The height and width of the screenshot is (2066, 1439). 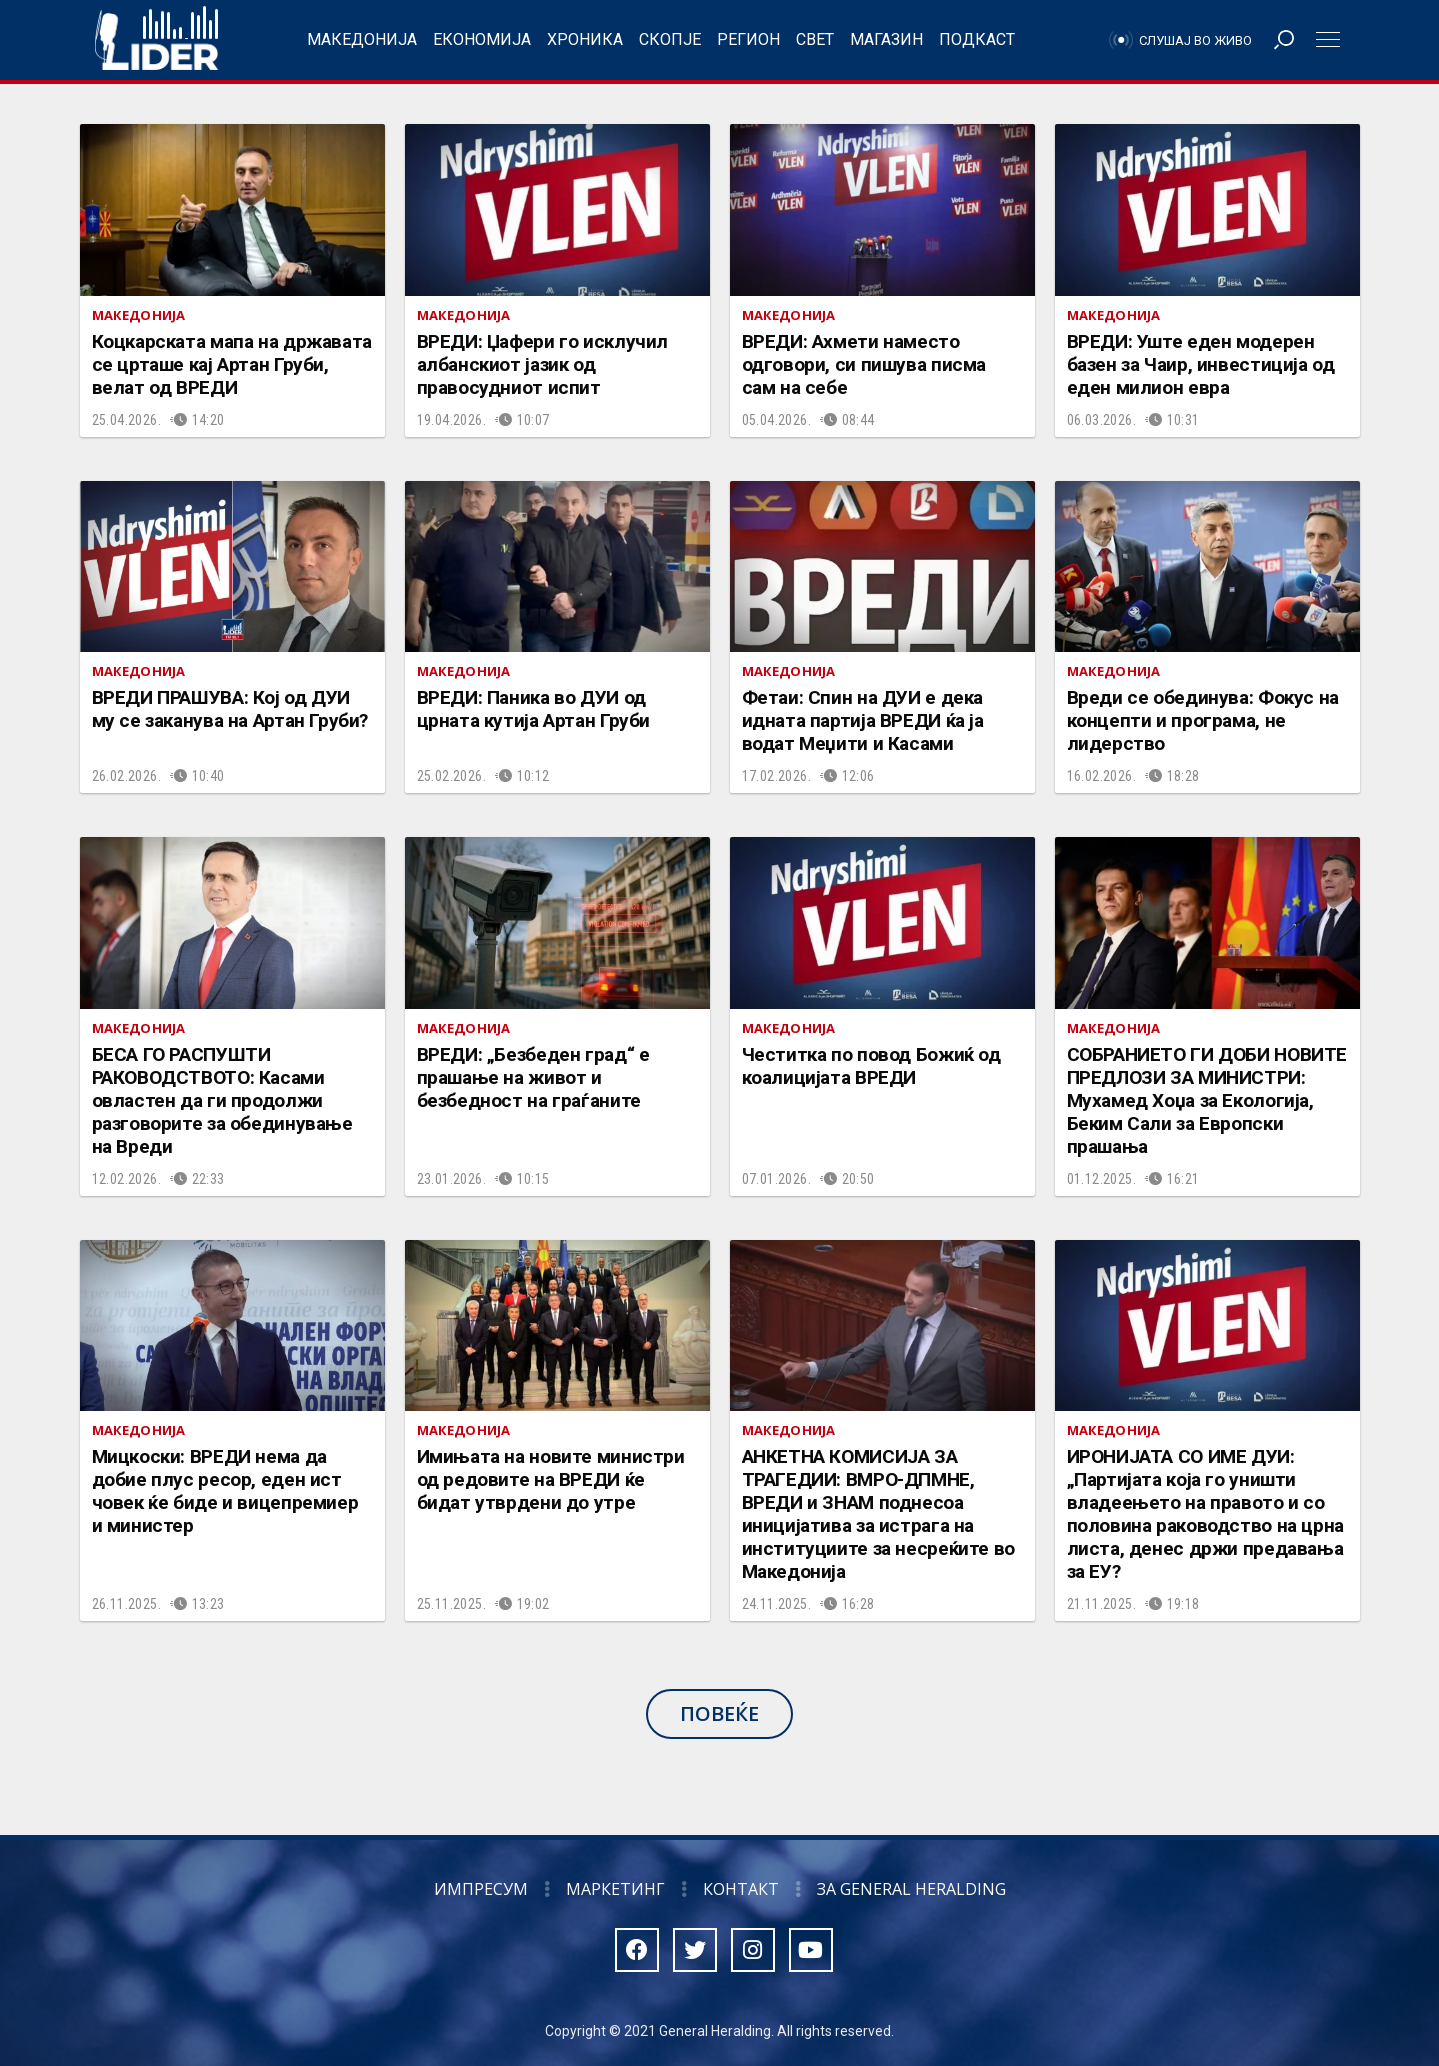 What do you see at coordinates (748, 39) in the screenshot?
I see `Регион` at bounding box center [748, 39].